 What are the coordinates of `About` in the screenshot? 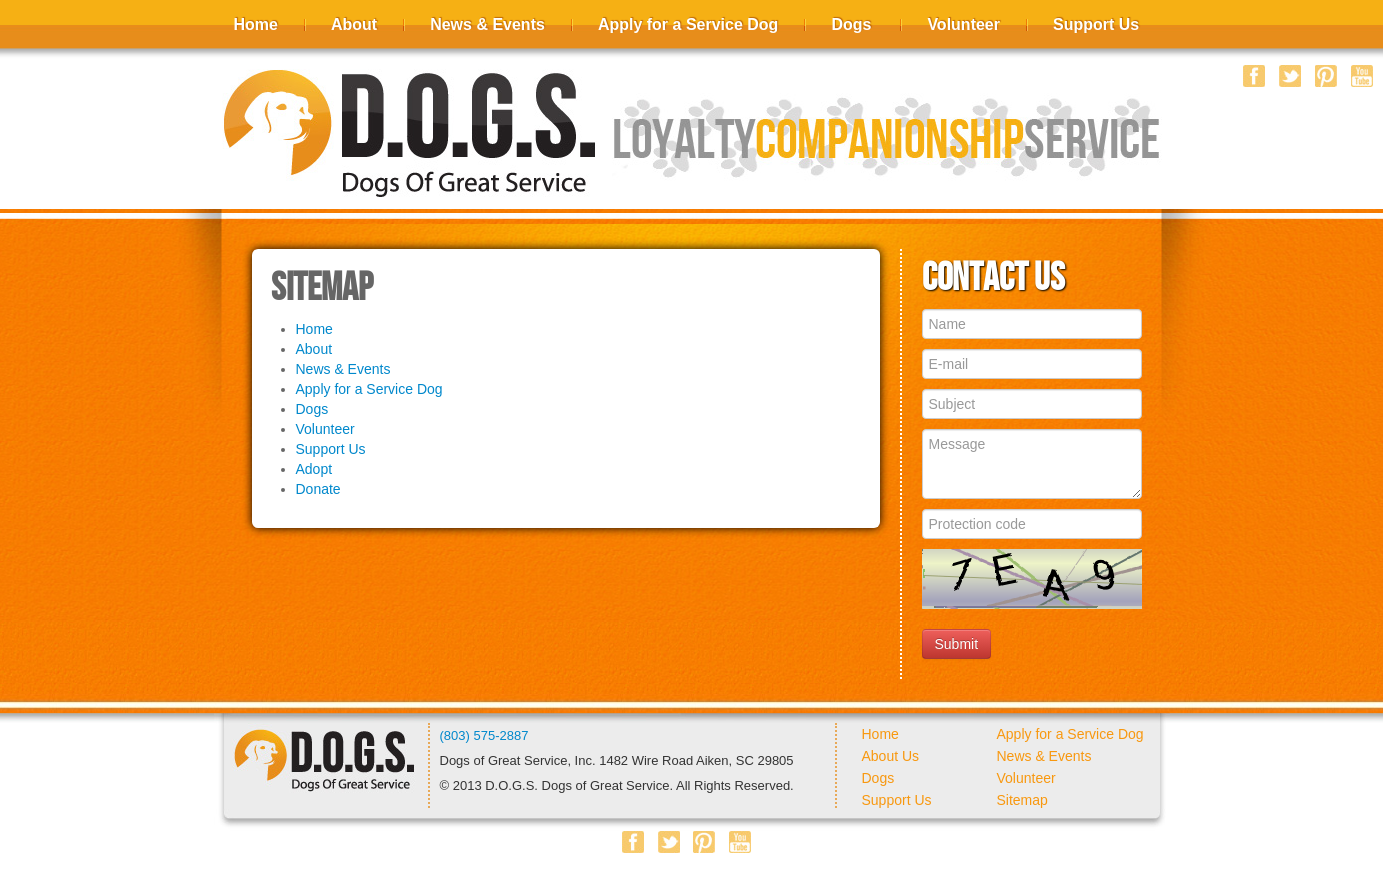 It's located at (354, 24).